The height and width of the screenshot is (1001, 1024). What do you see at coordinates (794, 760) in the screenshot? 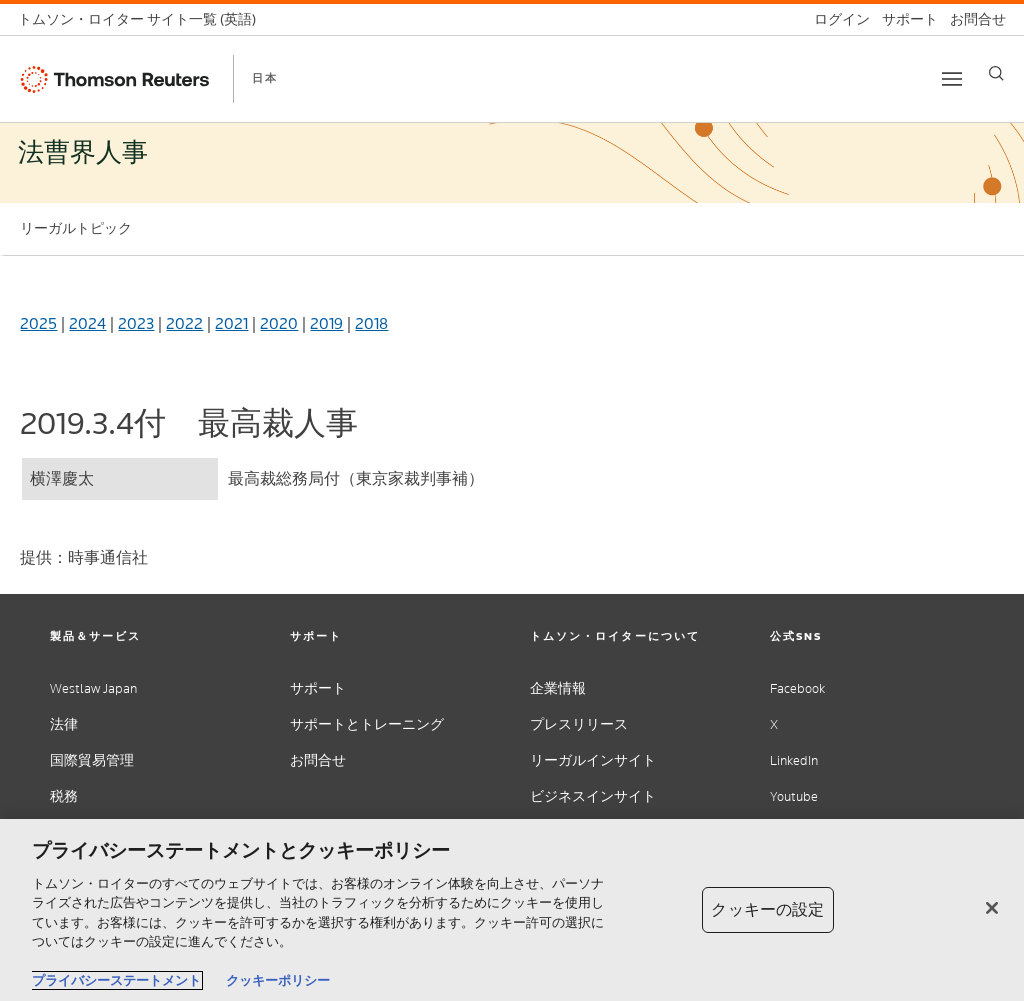
I see `LinkedIn` at bounding box center [794, 760].